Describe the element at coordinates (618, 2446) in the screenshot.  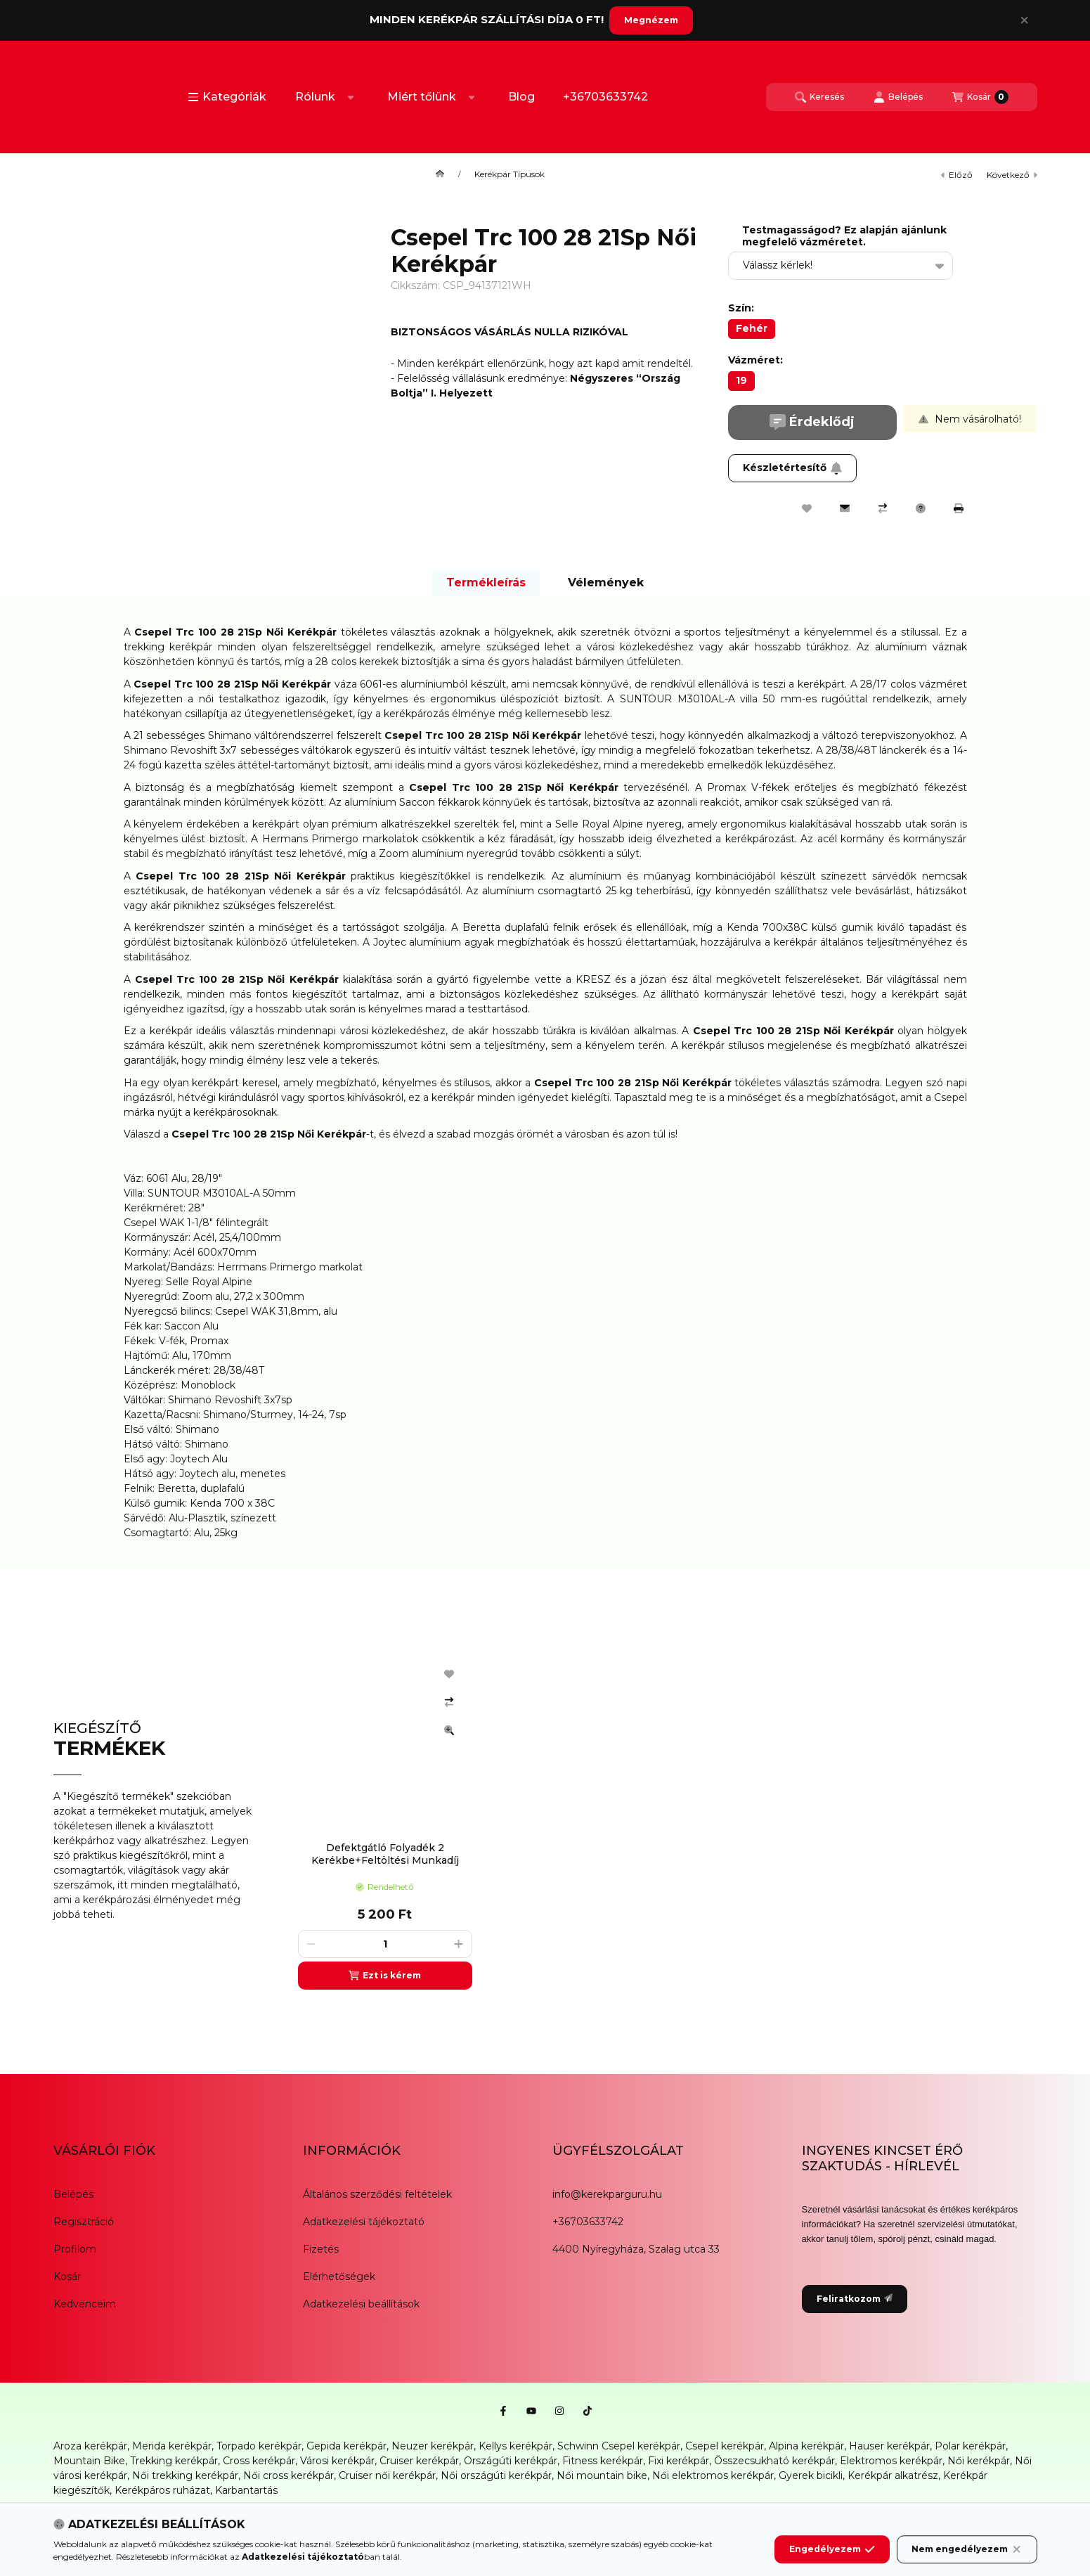
I see `Schwinn Csepel kerékpár` at that location.